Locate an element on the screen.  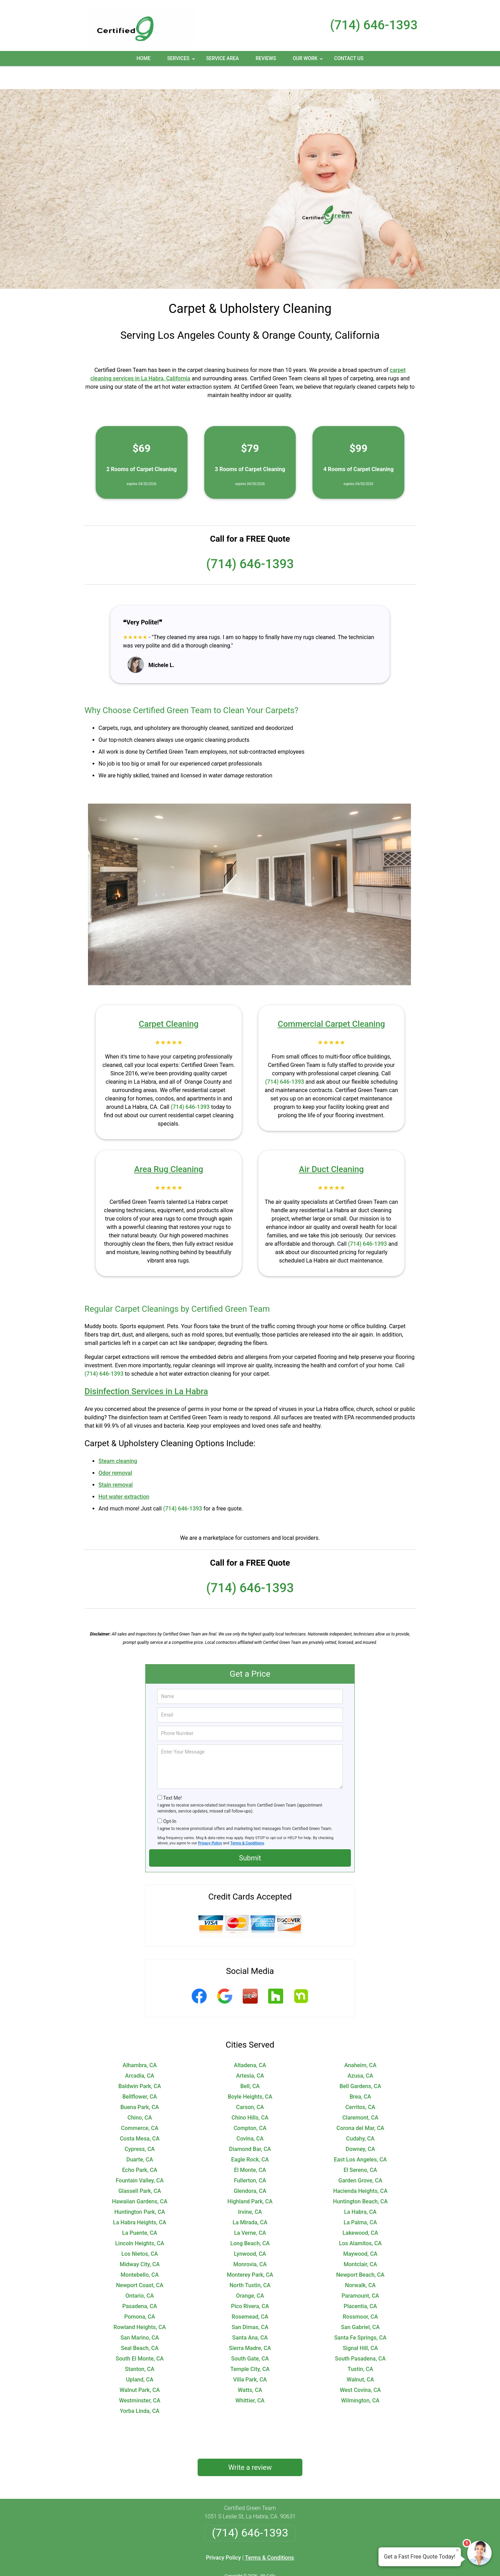
Commerce, CA is located at coordinates (139, 2105).